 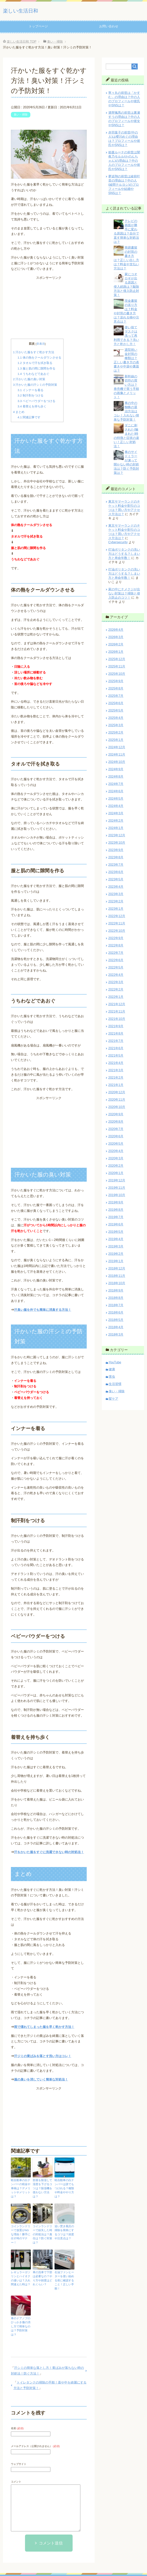 I want to click on 追い焚き風呂の掃除を簡単にするコツは？頻度や注意点は？, so click(x=64, y=2227).